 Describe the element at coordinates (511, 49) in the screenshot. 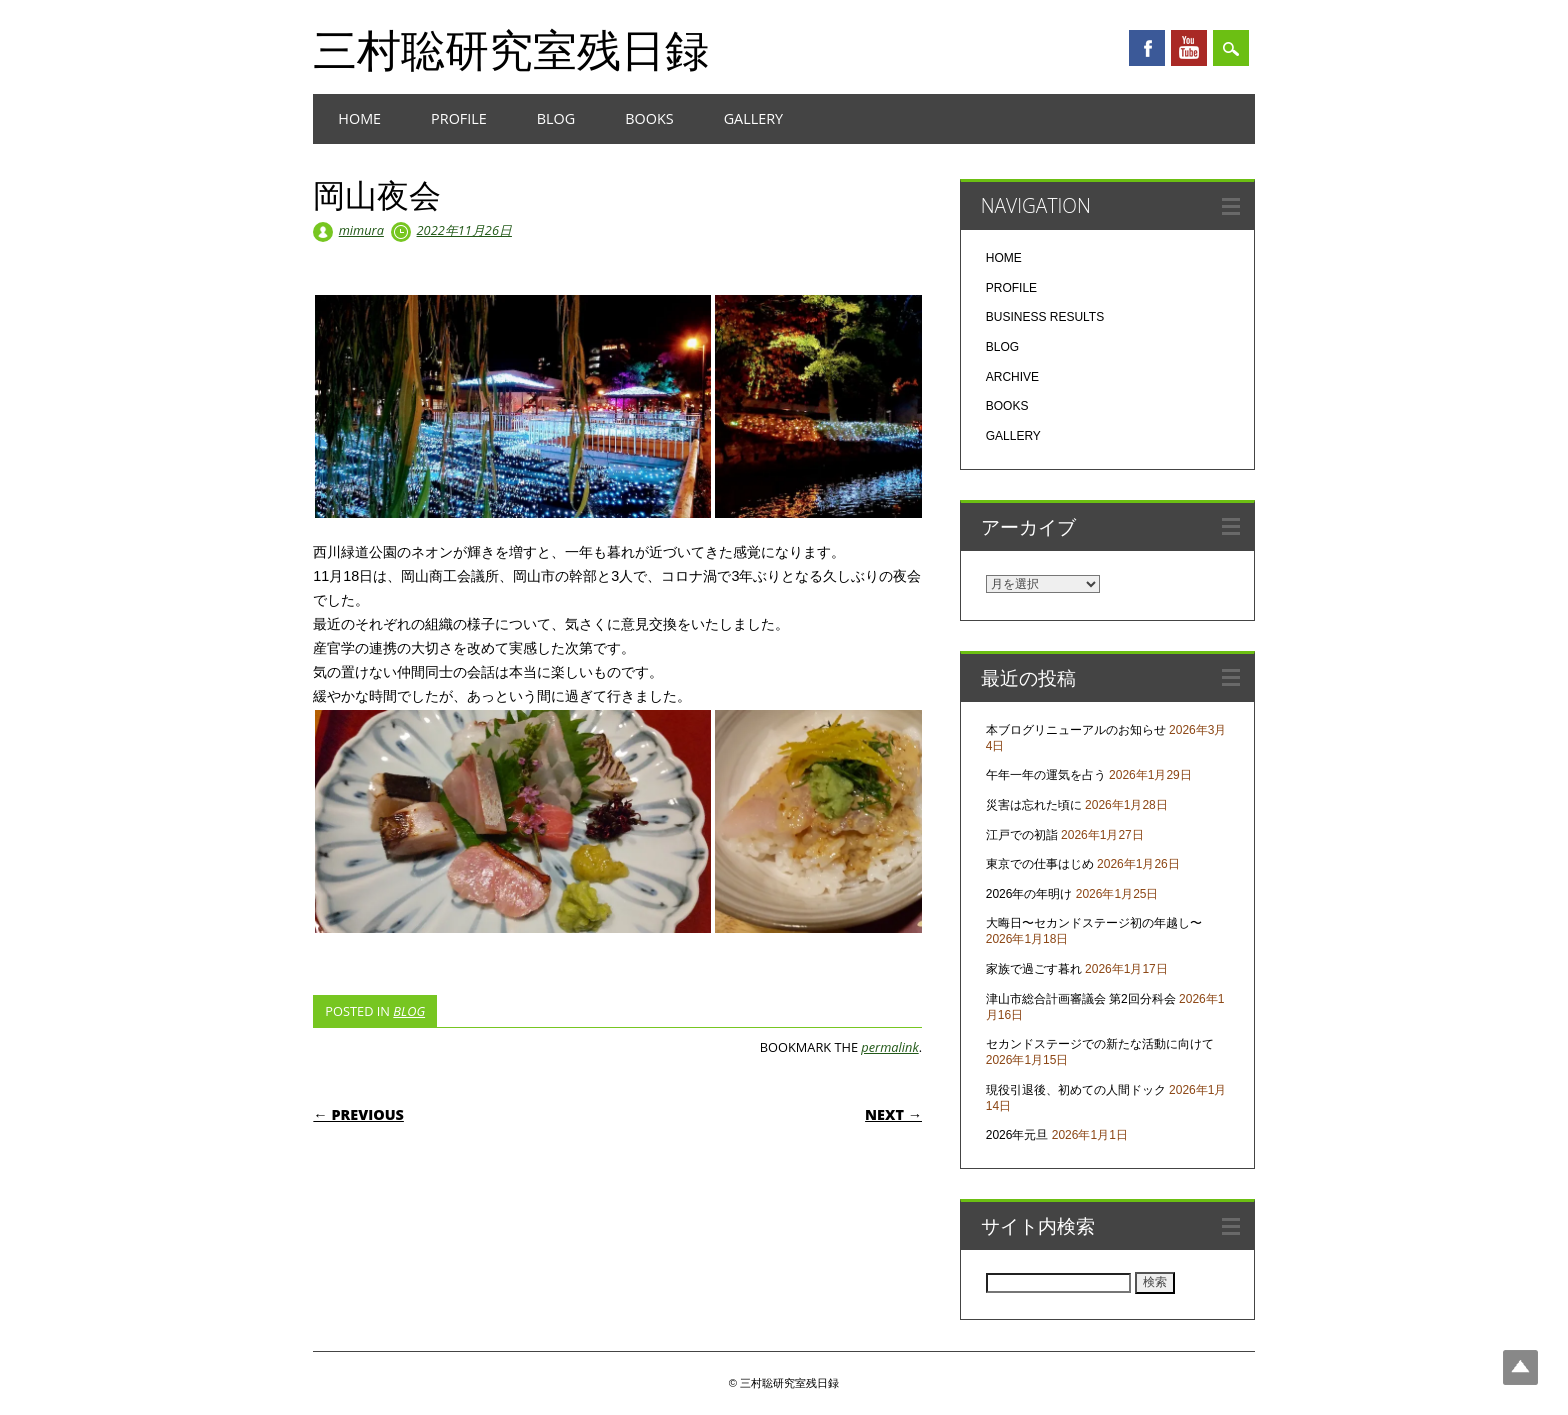

I see `三村聡研究室残日録` at that location.